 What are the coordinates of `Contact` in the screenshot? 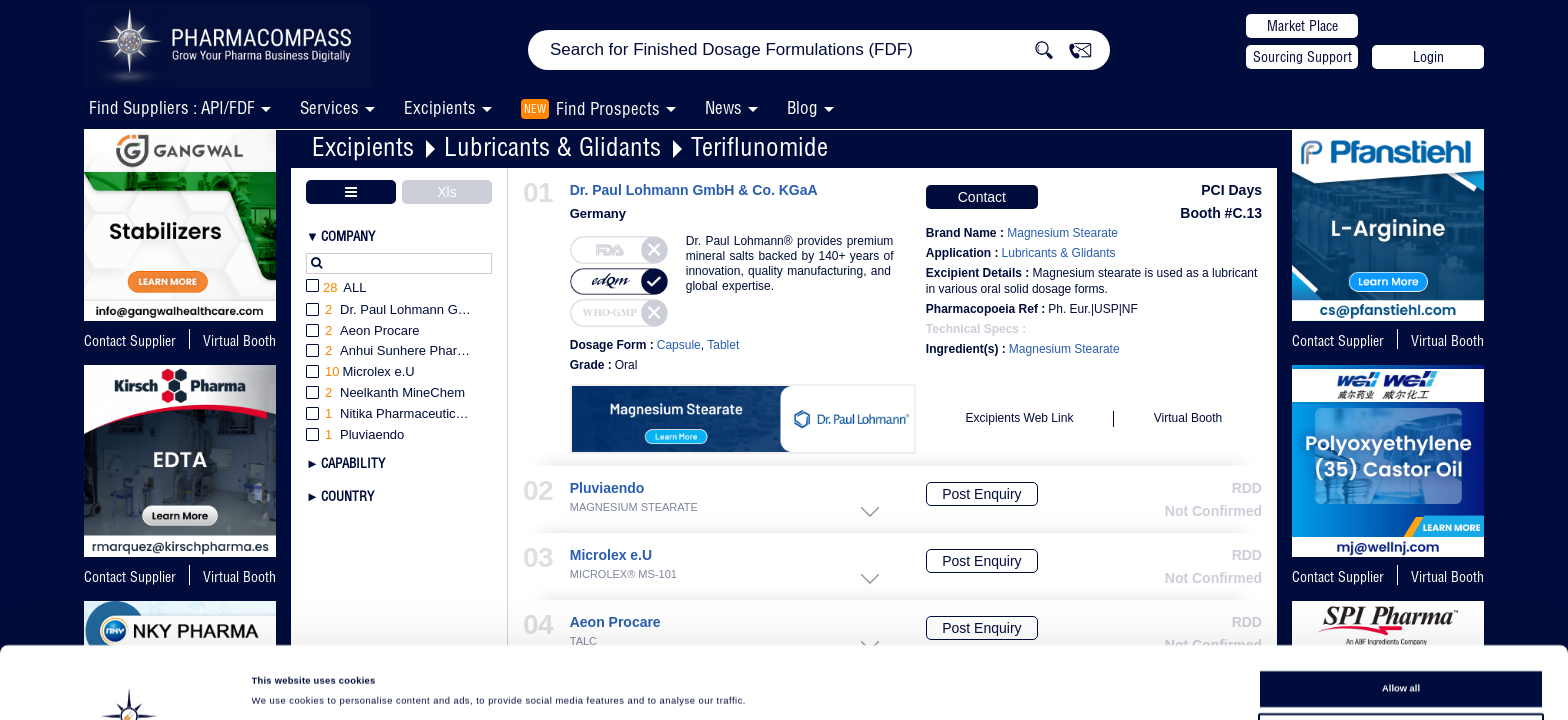 It's located at (982, 197).